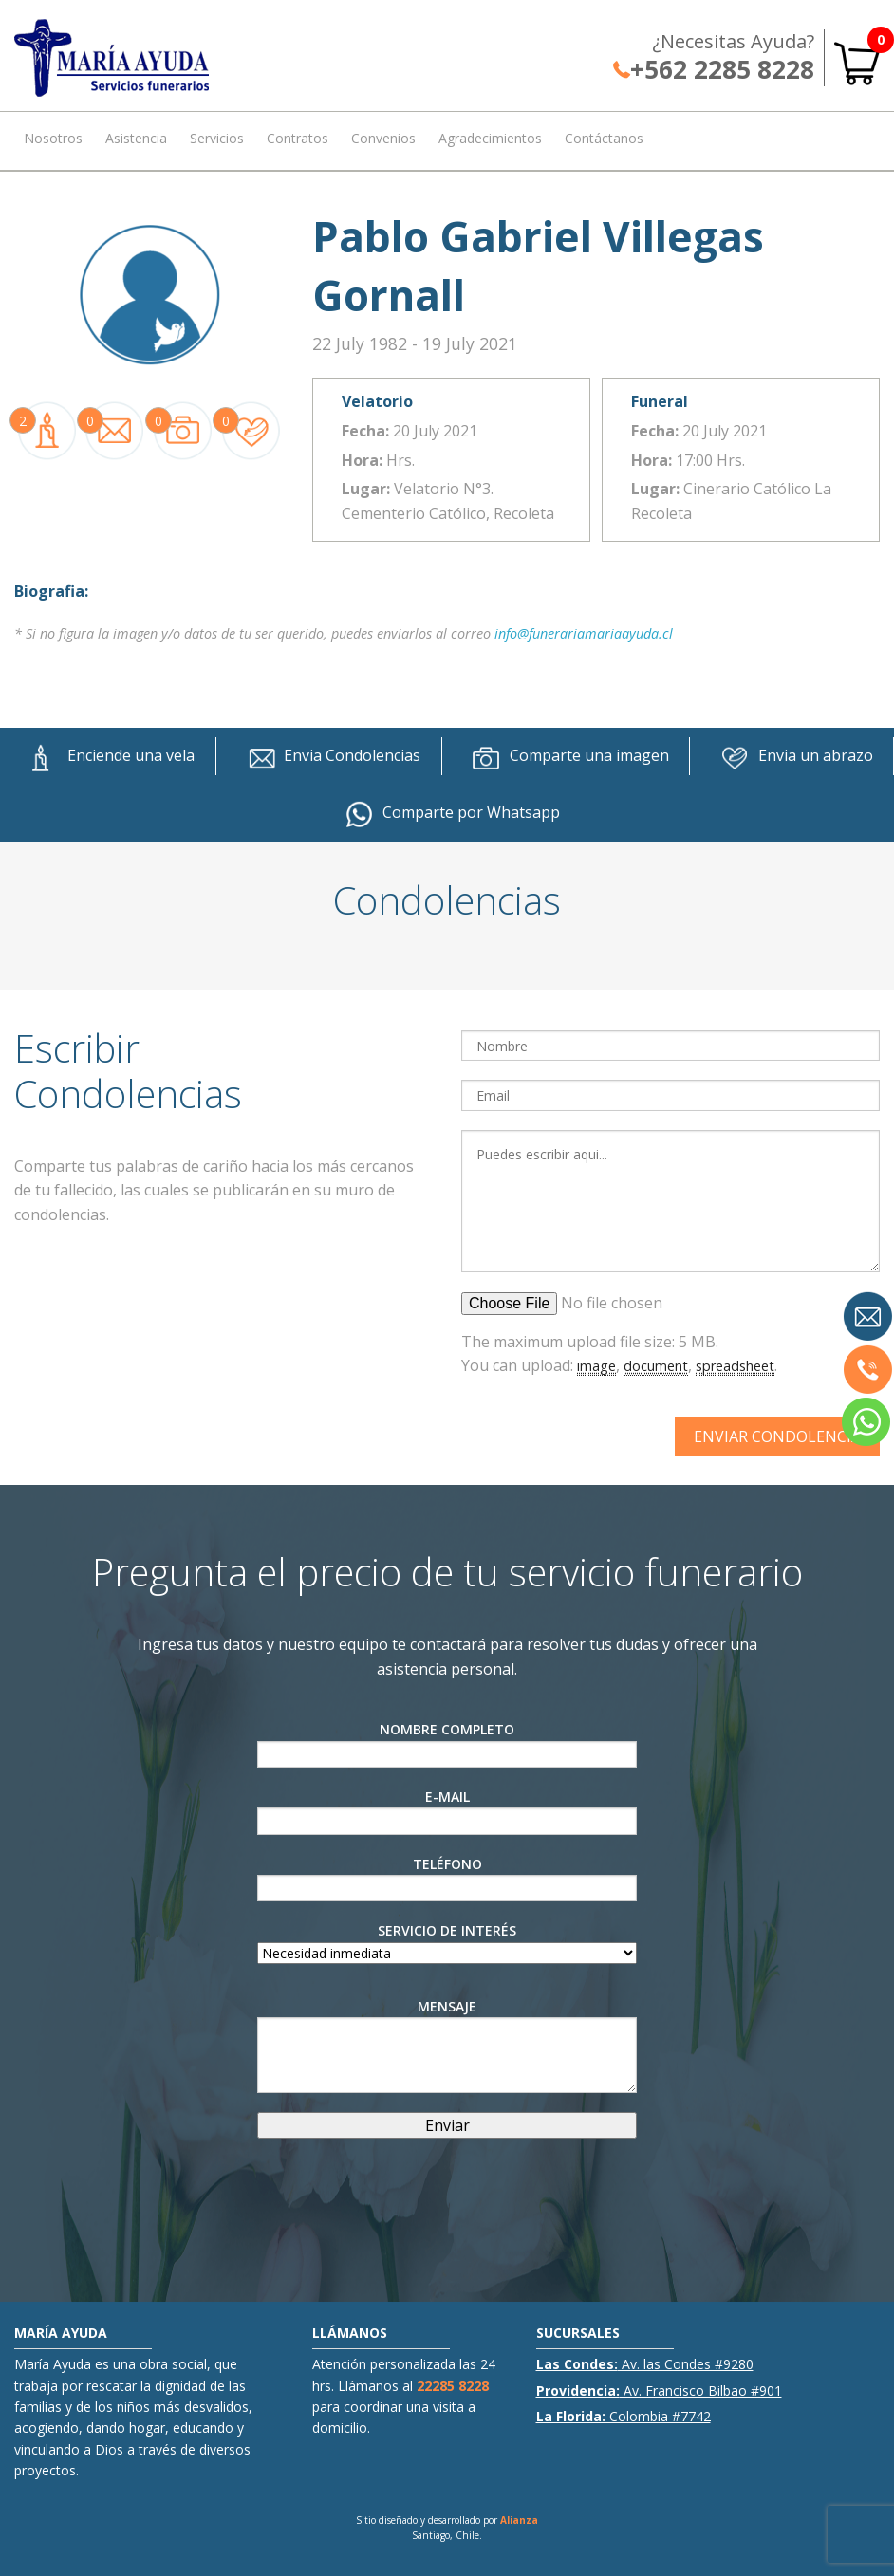 The width and height of the screenshot is (894, 2576). I want to click on Nosotros, so click(53, 138).